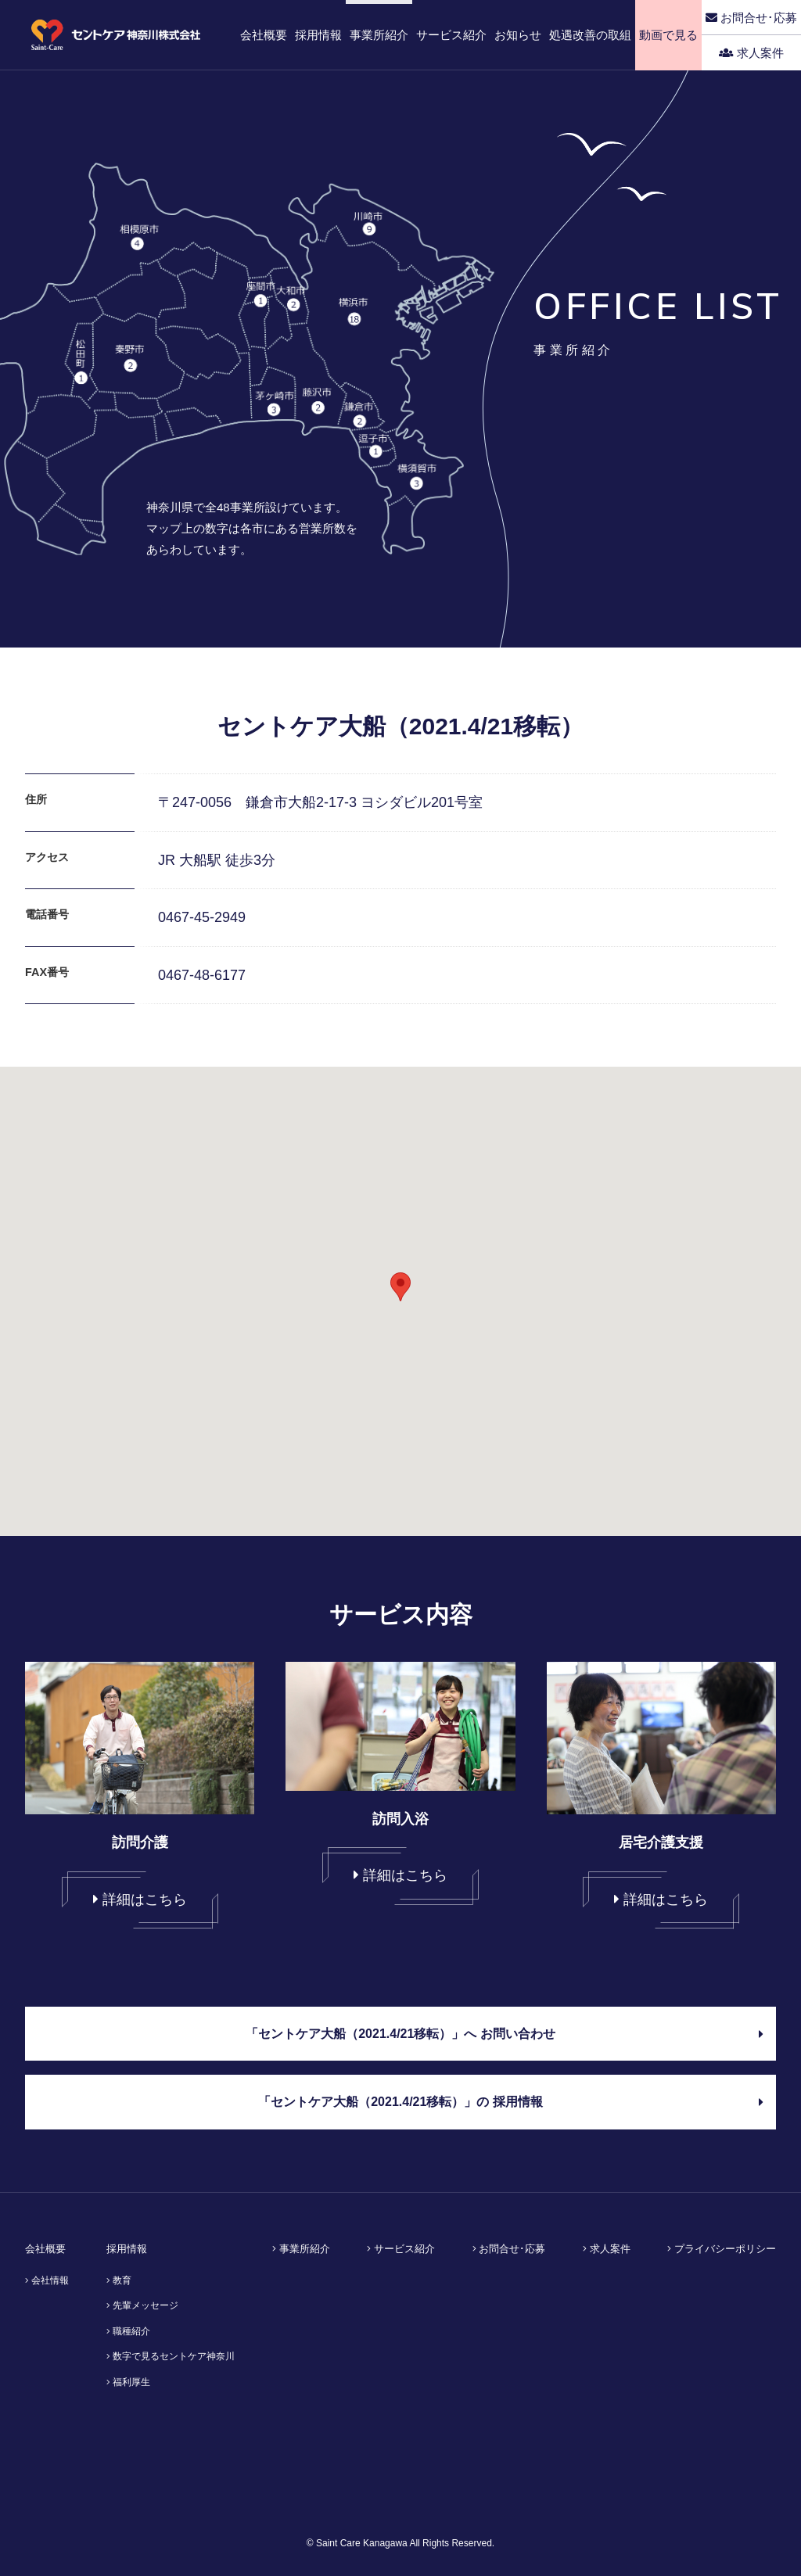  I want to click on 「セントケア大船（2021.4/21移転）」の 採用情報, so click(510, 2101).